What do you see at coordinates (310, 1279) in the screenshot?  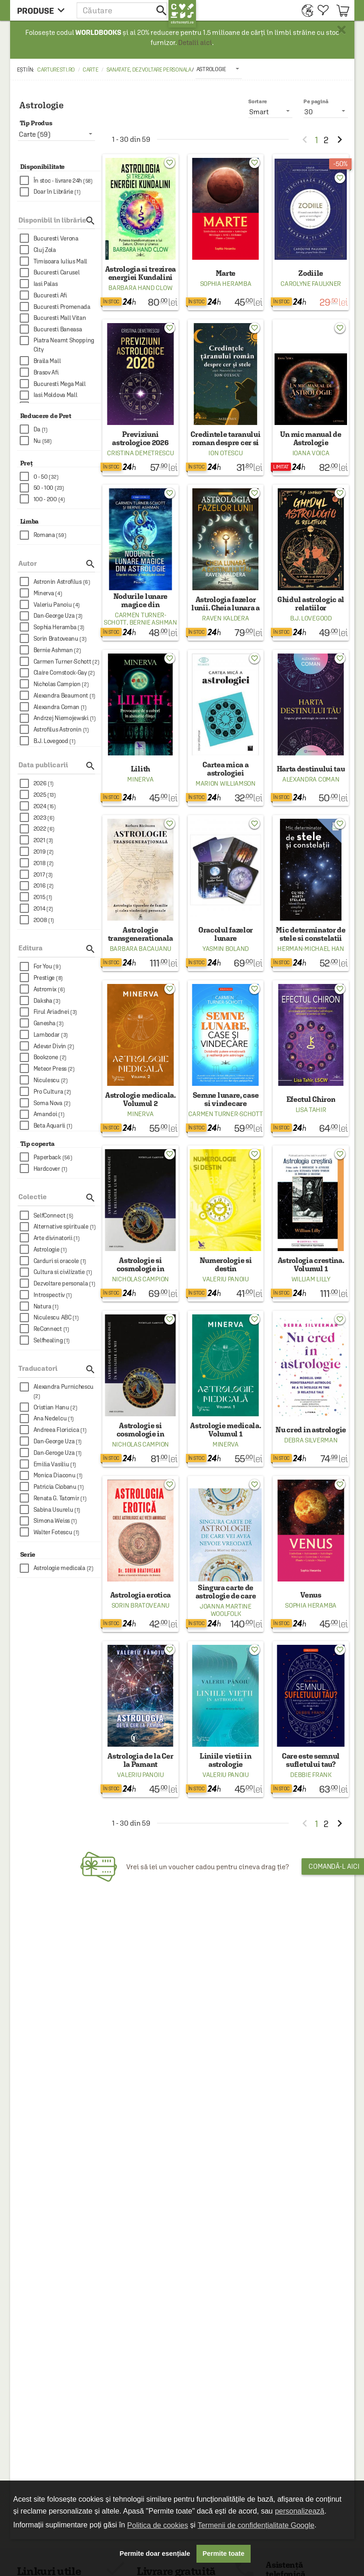 I see `William Lilly` at bounding box center [310, 1279].